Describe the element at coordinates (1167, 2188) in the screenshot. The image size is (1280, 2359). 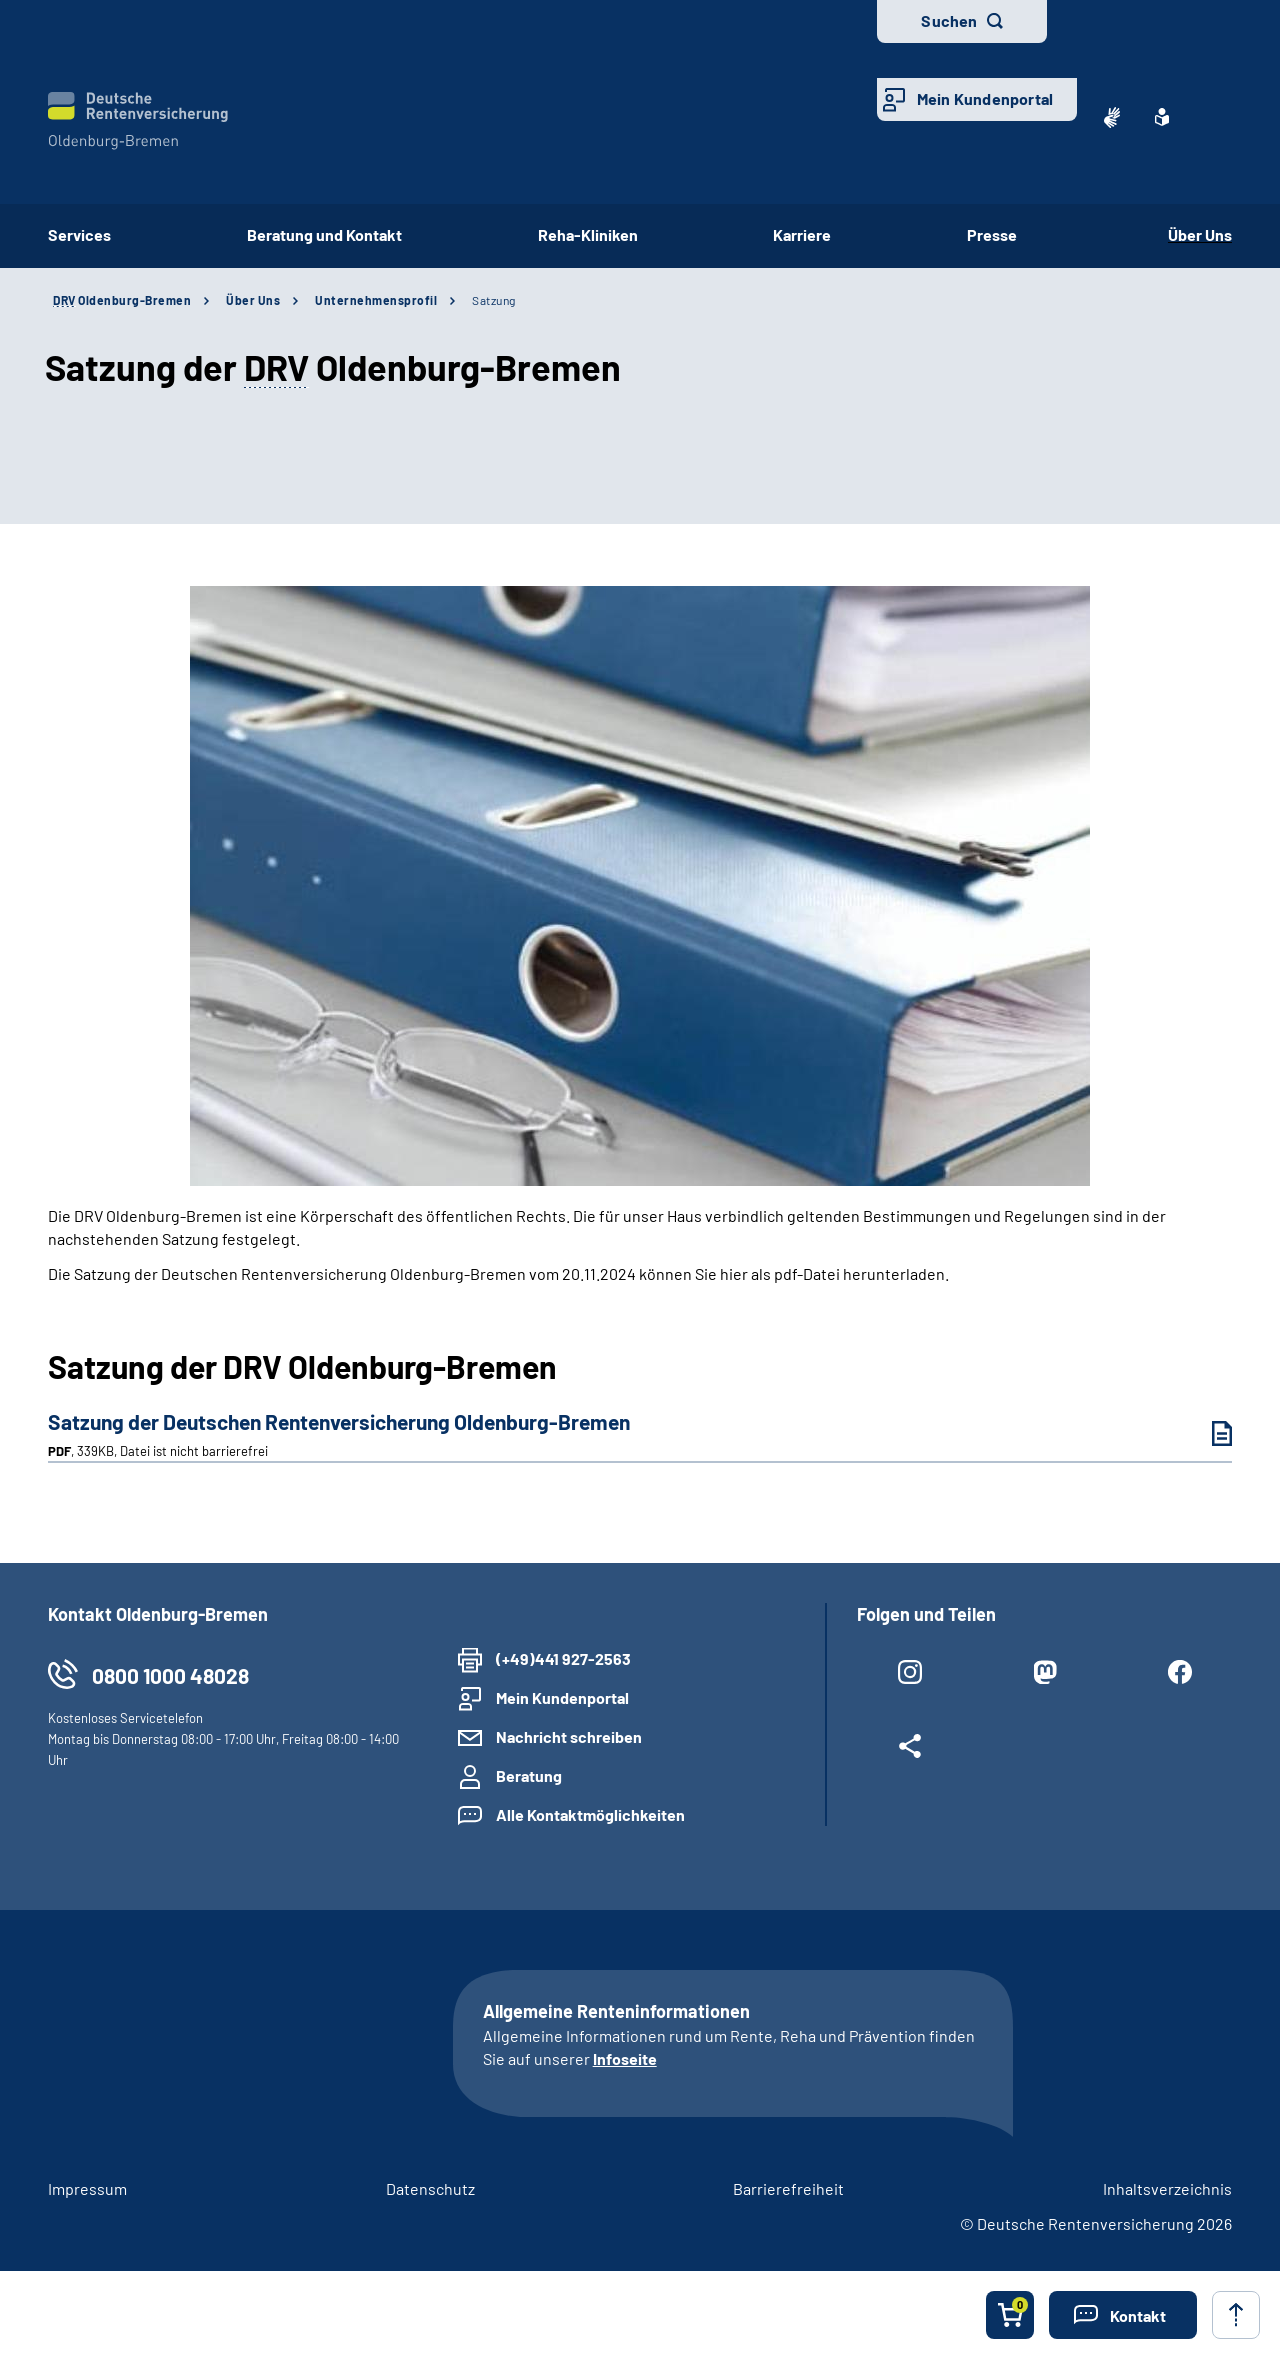
I see `Inhaltsverzeichnis` at that location.